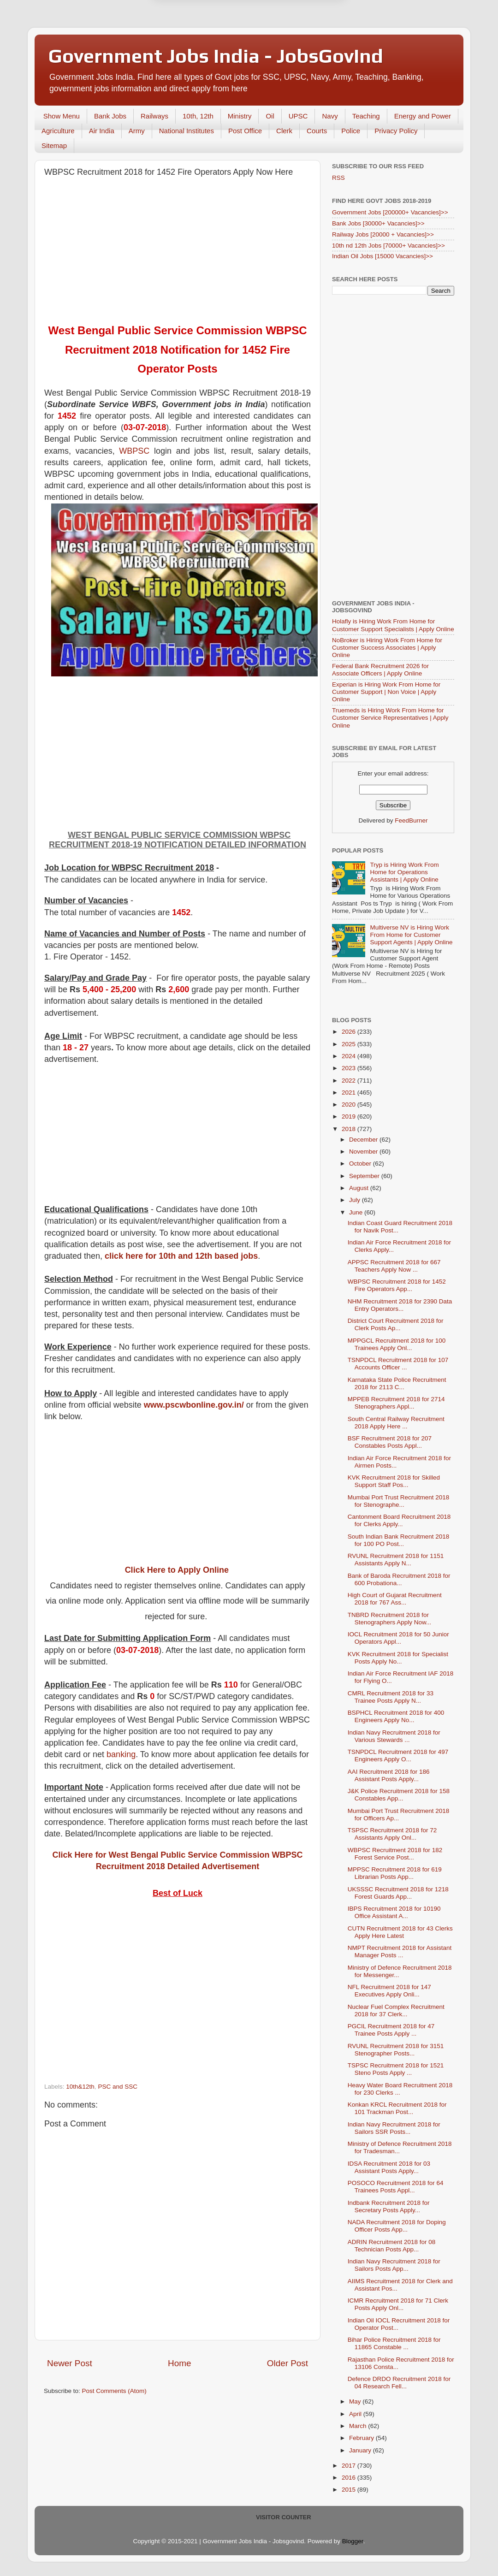 The width and height of the screenshot is (498, 2576). I want to click on Indian Navy Recruitment 2018 for Sailors Posts App..., so click(394, 2265).